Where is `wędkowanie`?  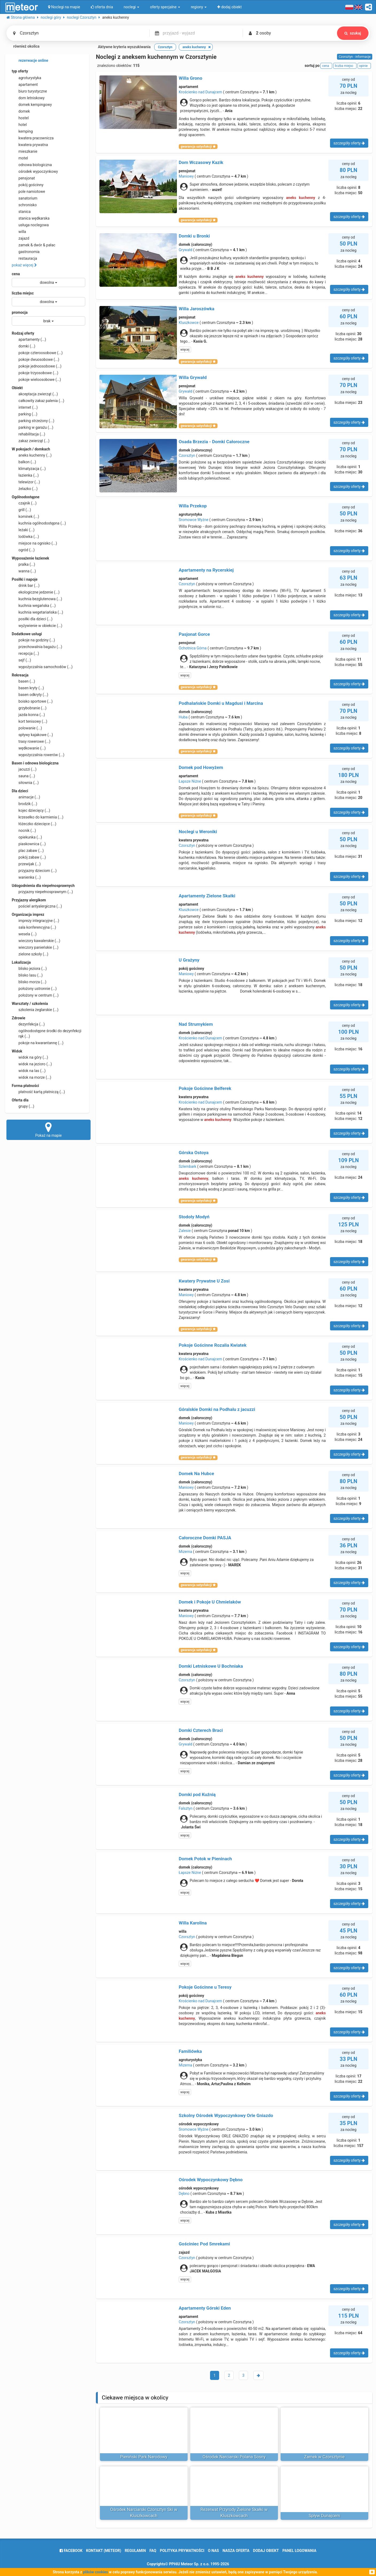 wędkowanie is located at coordinates (29, 748).